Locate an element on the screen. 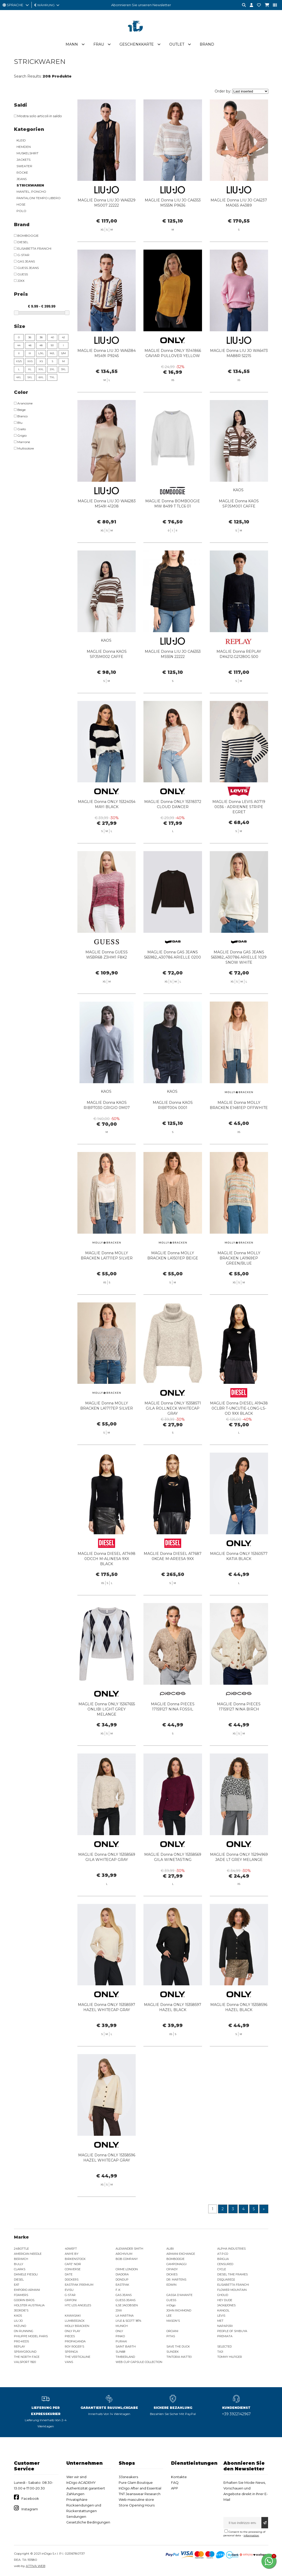 The height and width of the screenshot is (2576, 282). GUESS is located at coordinates (171, 2300).